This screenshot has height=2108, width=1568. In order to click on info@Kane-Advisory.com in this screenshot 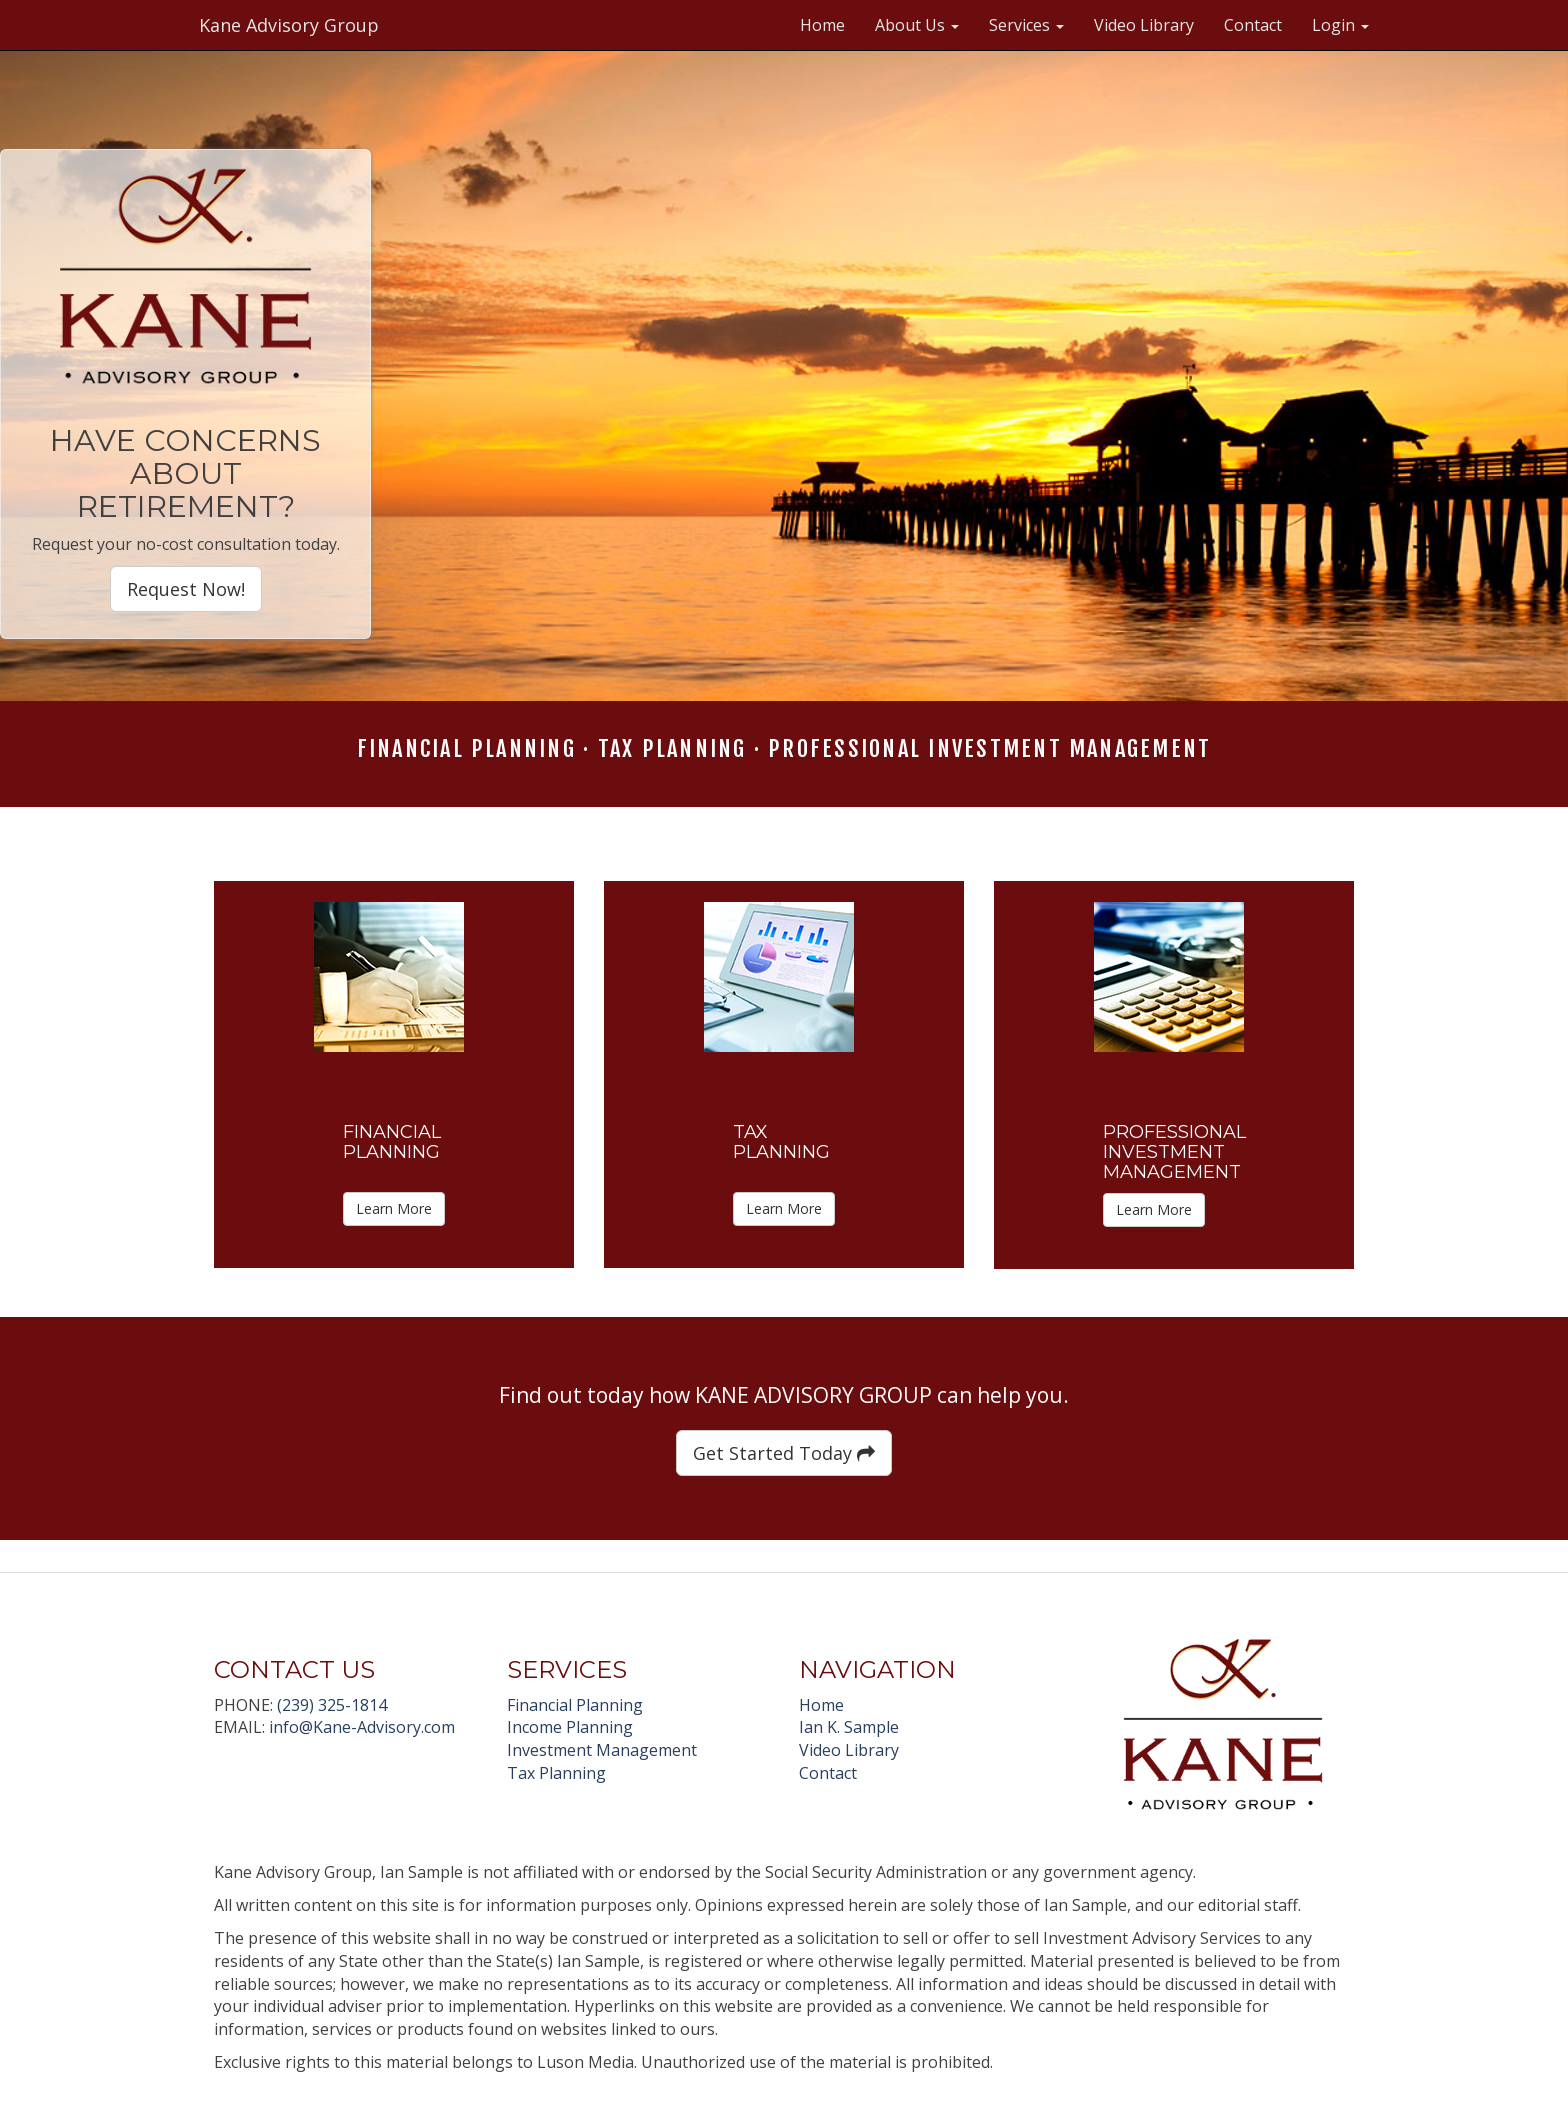, I will do `click(362, 1727)`.